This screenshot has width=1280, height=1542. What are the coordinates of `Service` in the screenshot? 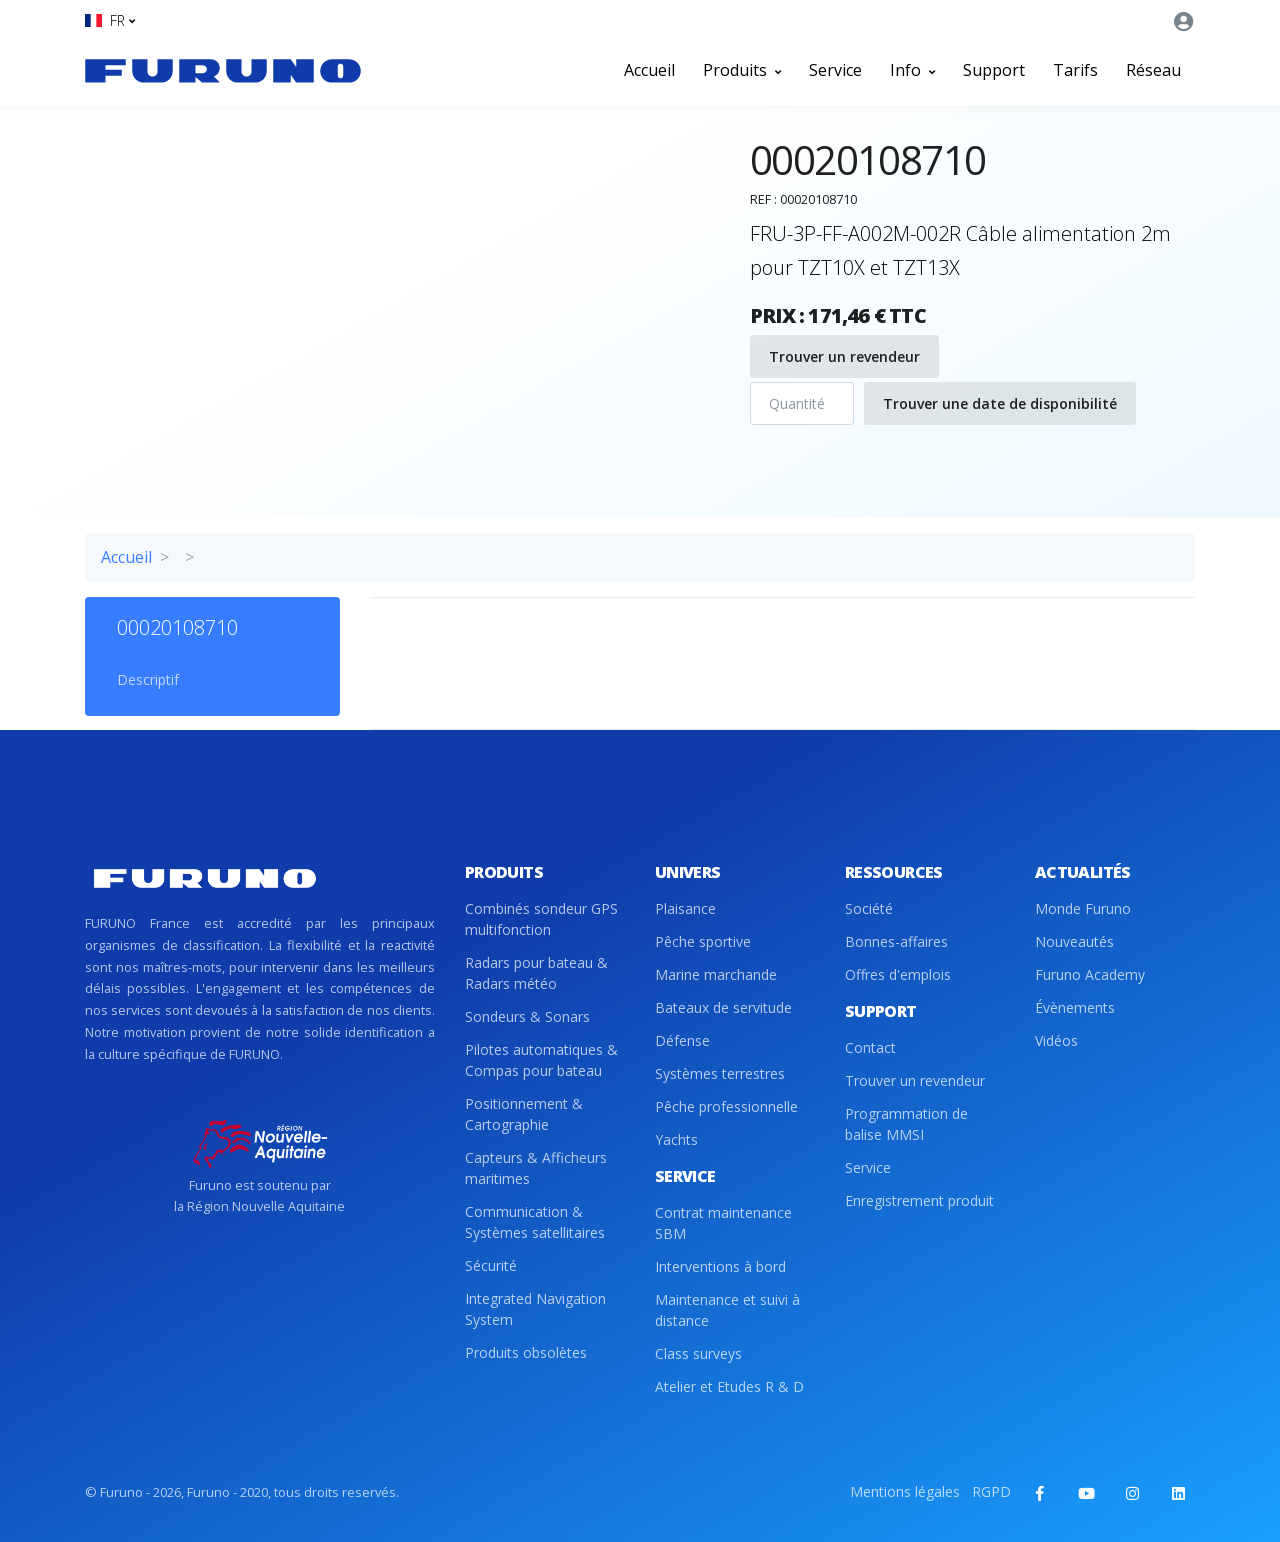 It's located at (835, 70).